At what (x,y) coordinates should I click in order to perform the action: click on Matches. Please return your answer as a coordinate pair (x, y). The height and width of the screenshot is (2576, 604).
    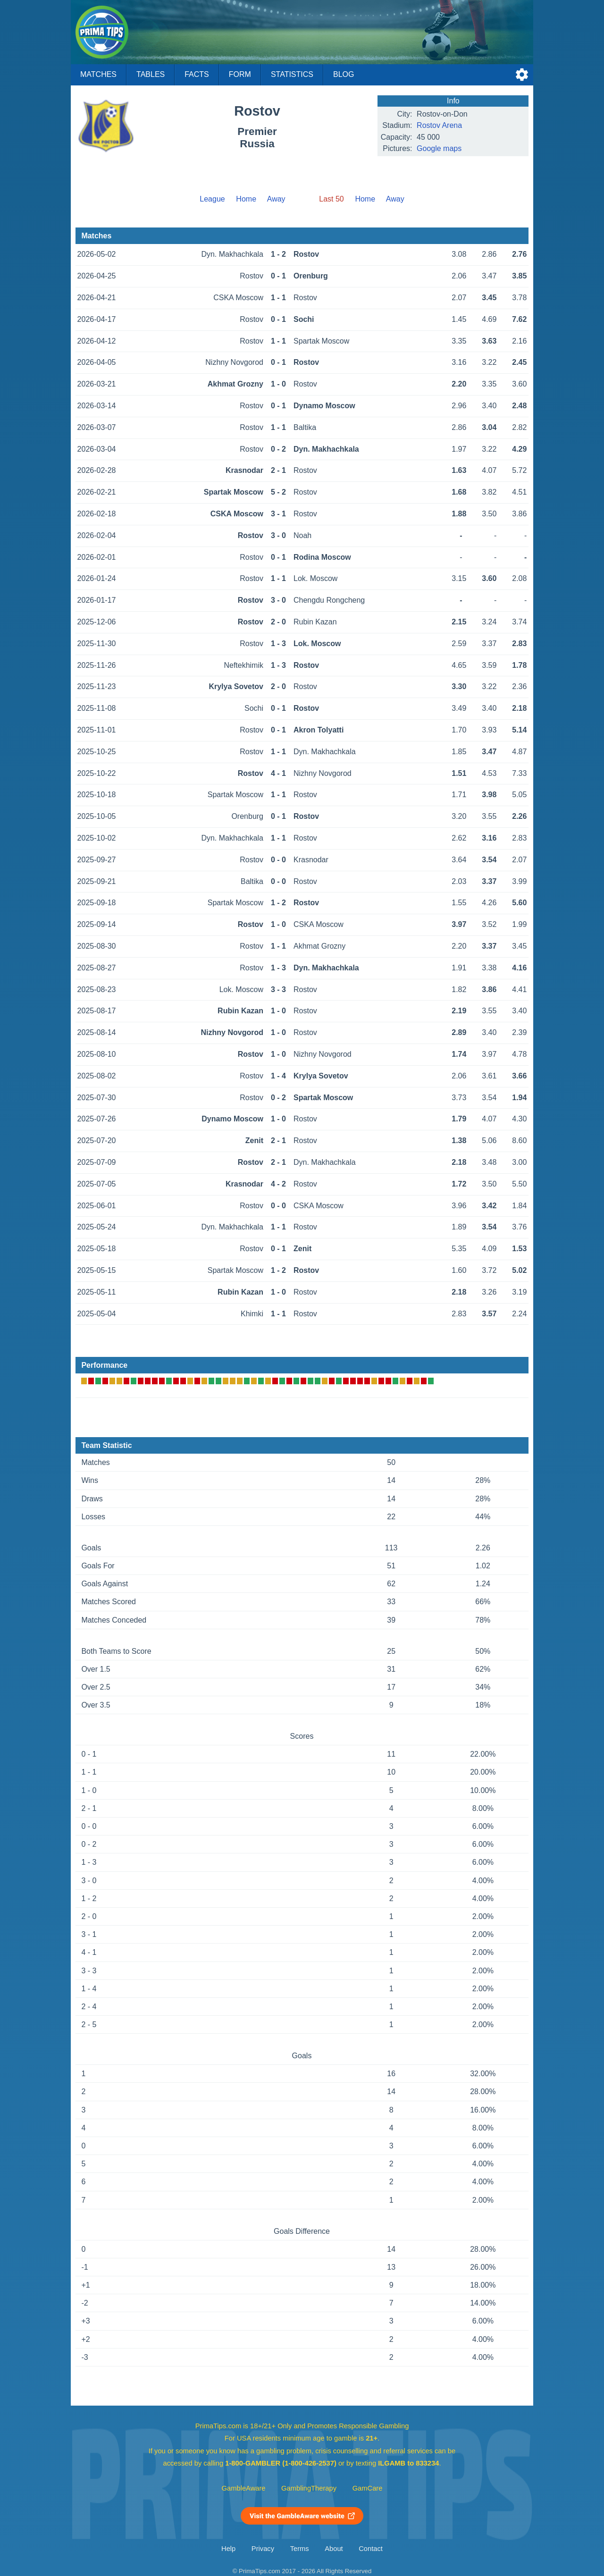
    Looking at the image, I should click on (98, 74).